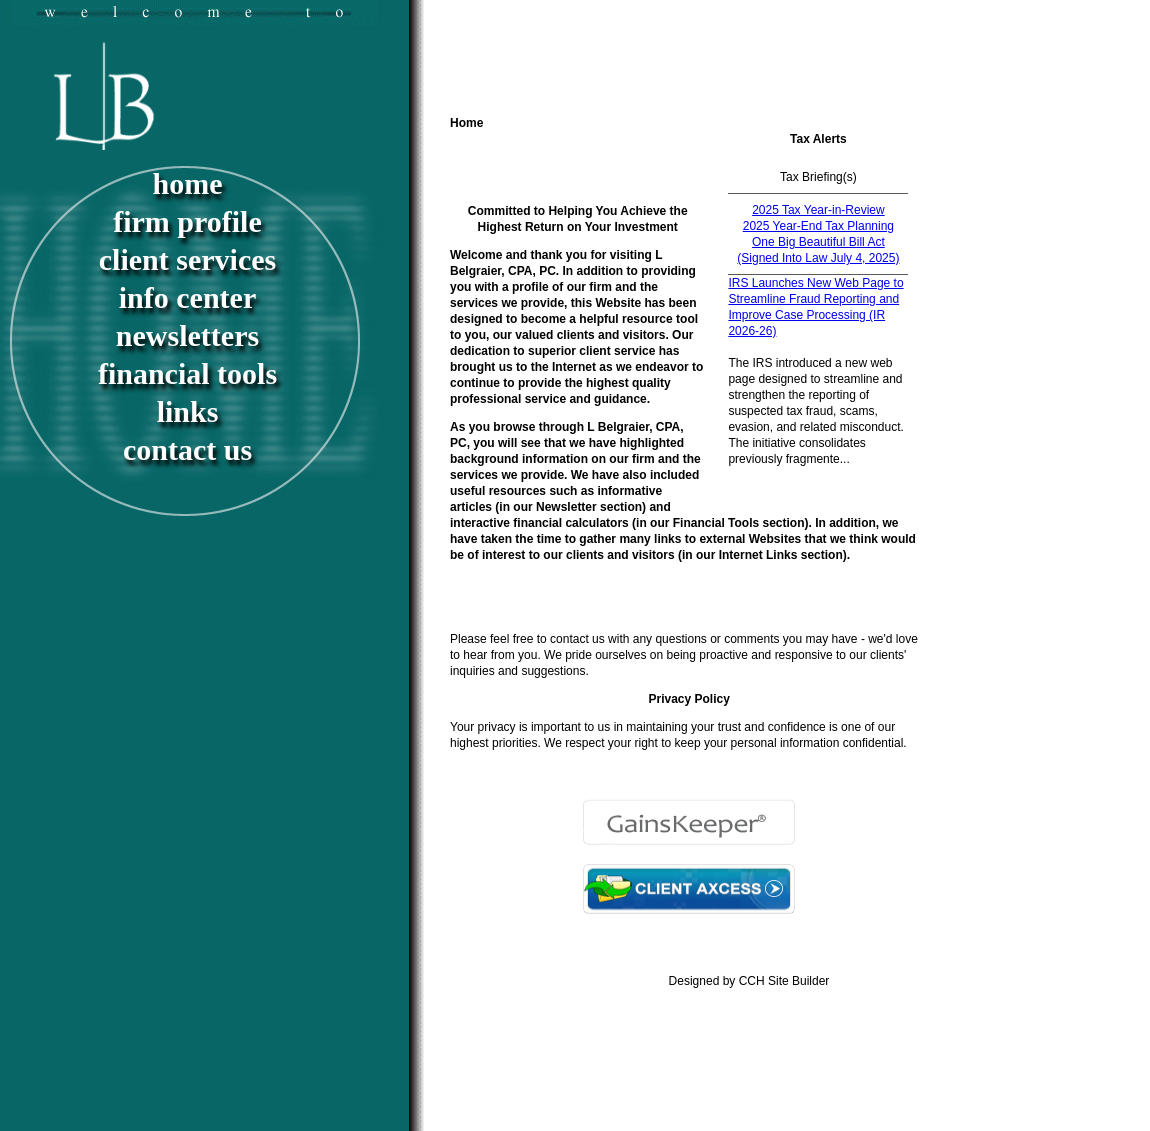 The height and width of the screenshot is (1131, 1150). I want to click on Links, so click(188, 411).